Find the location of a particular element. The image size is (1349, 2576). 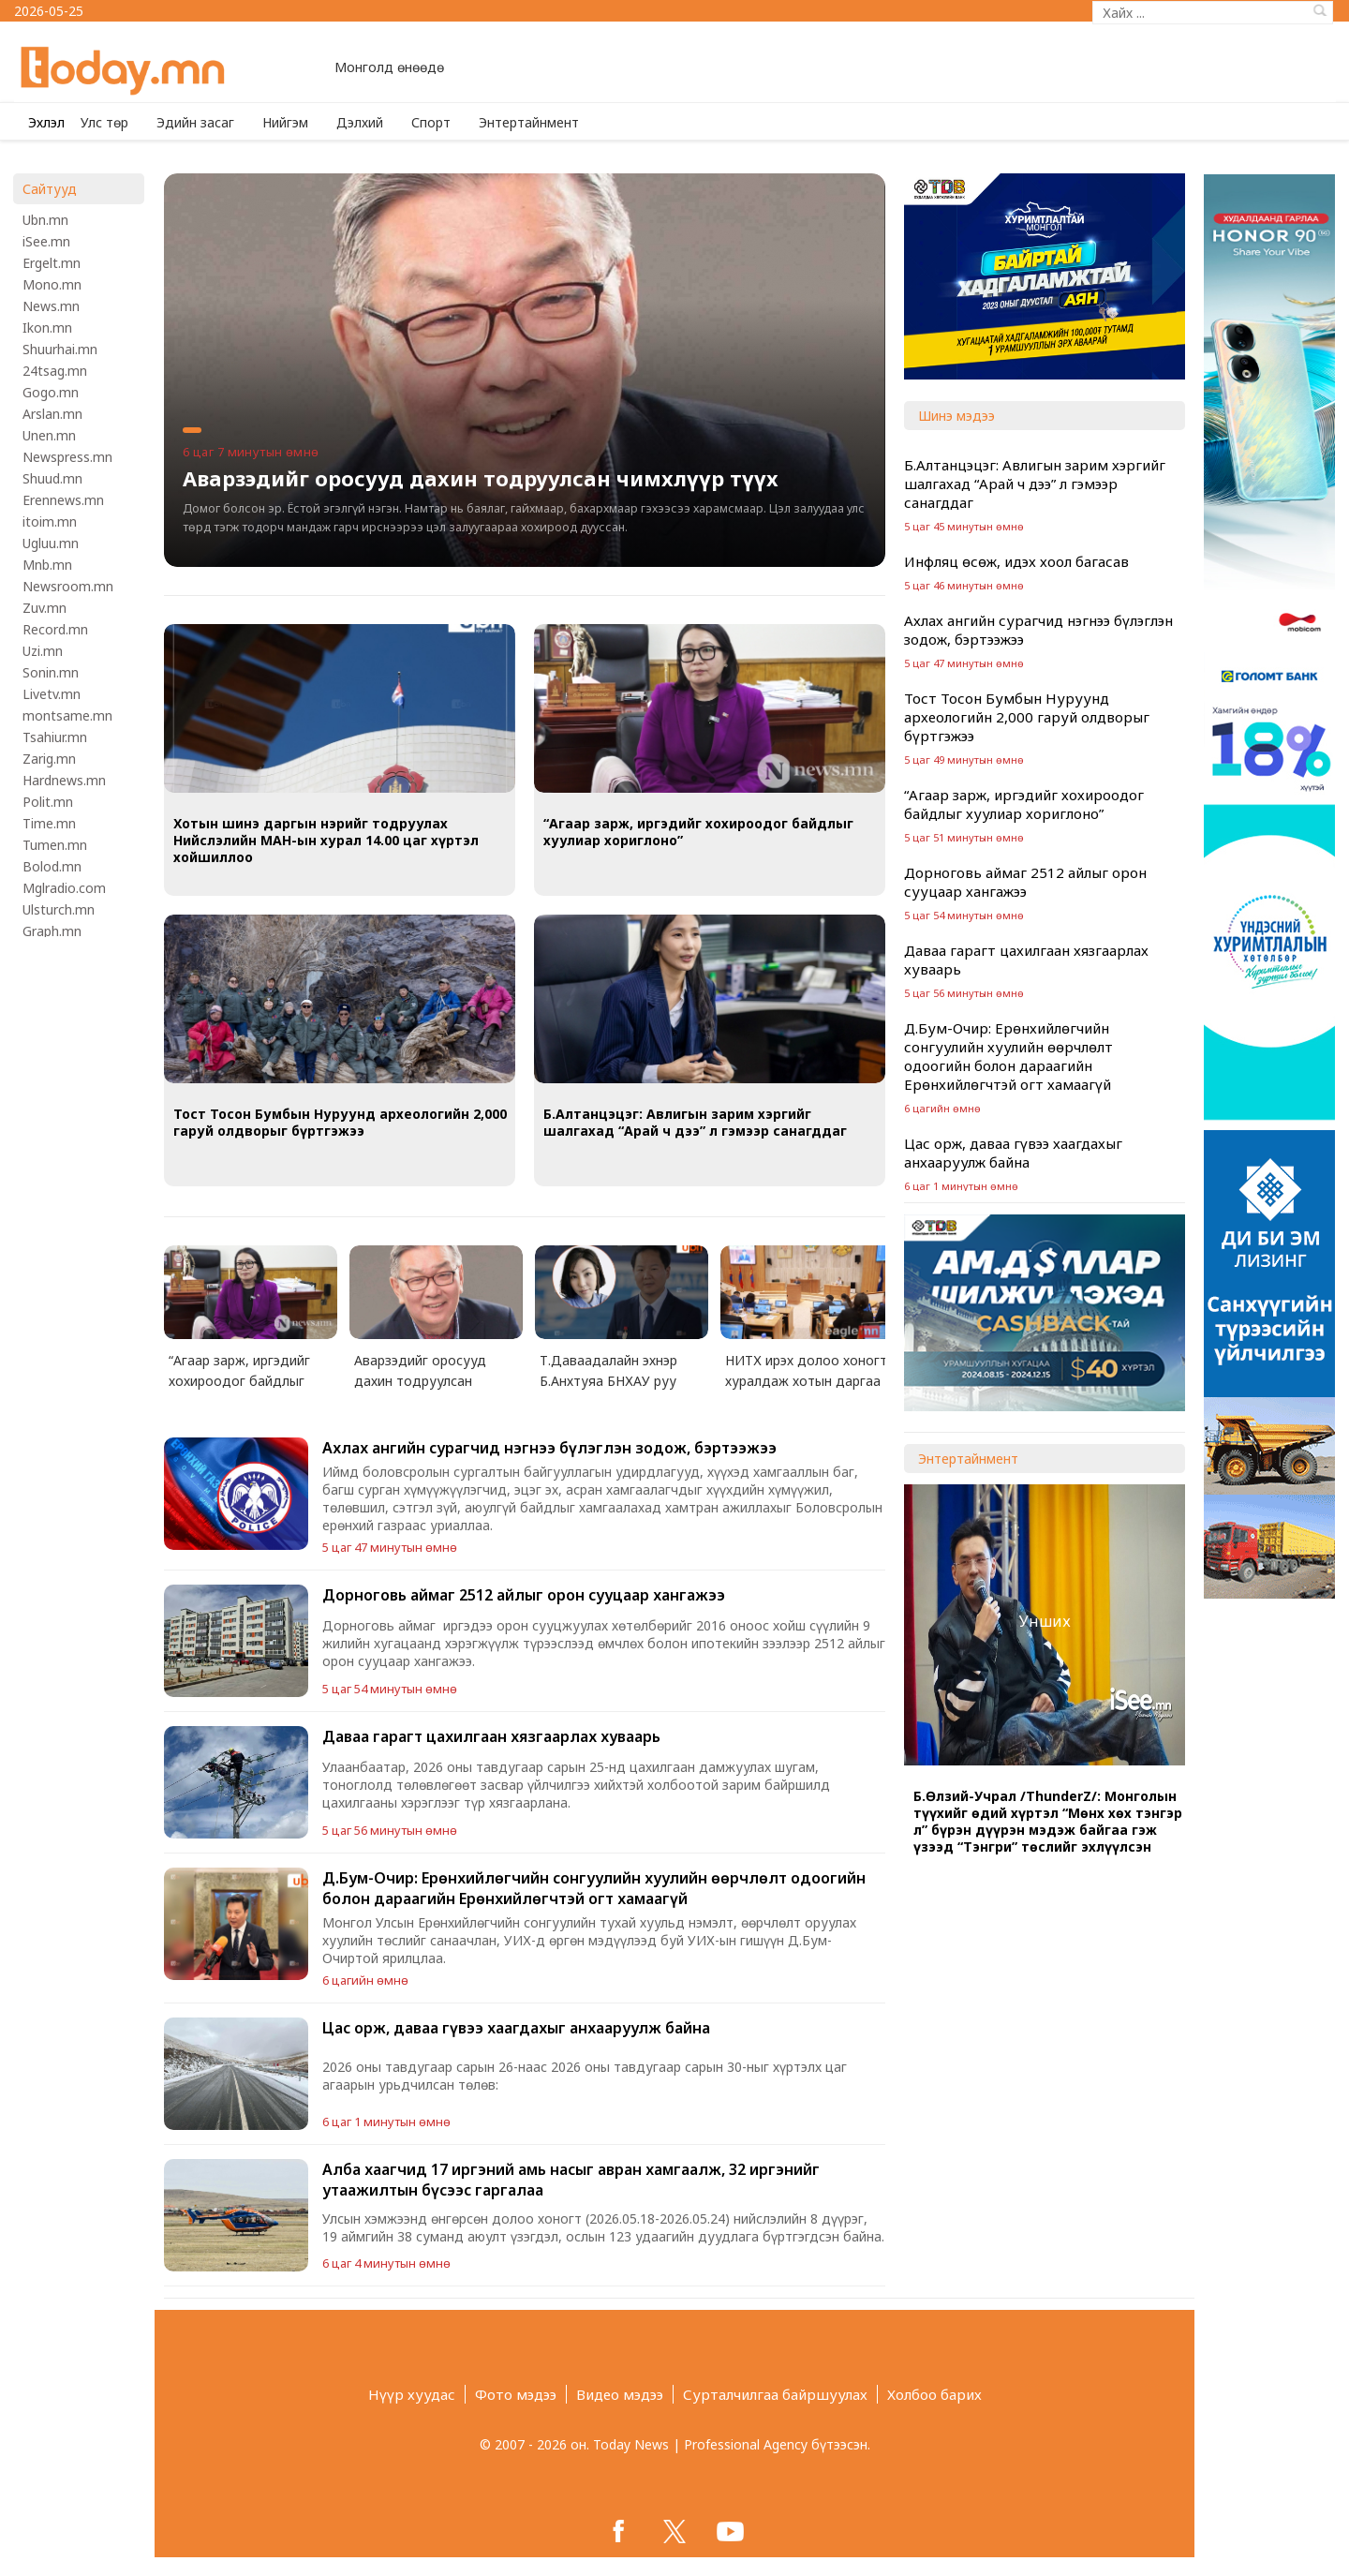

Видео мэдээ is located at coordinates (619, 2394).